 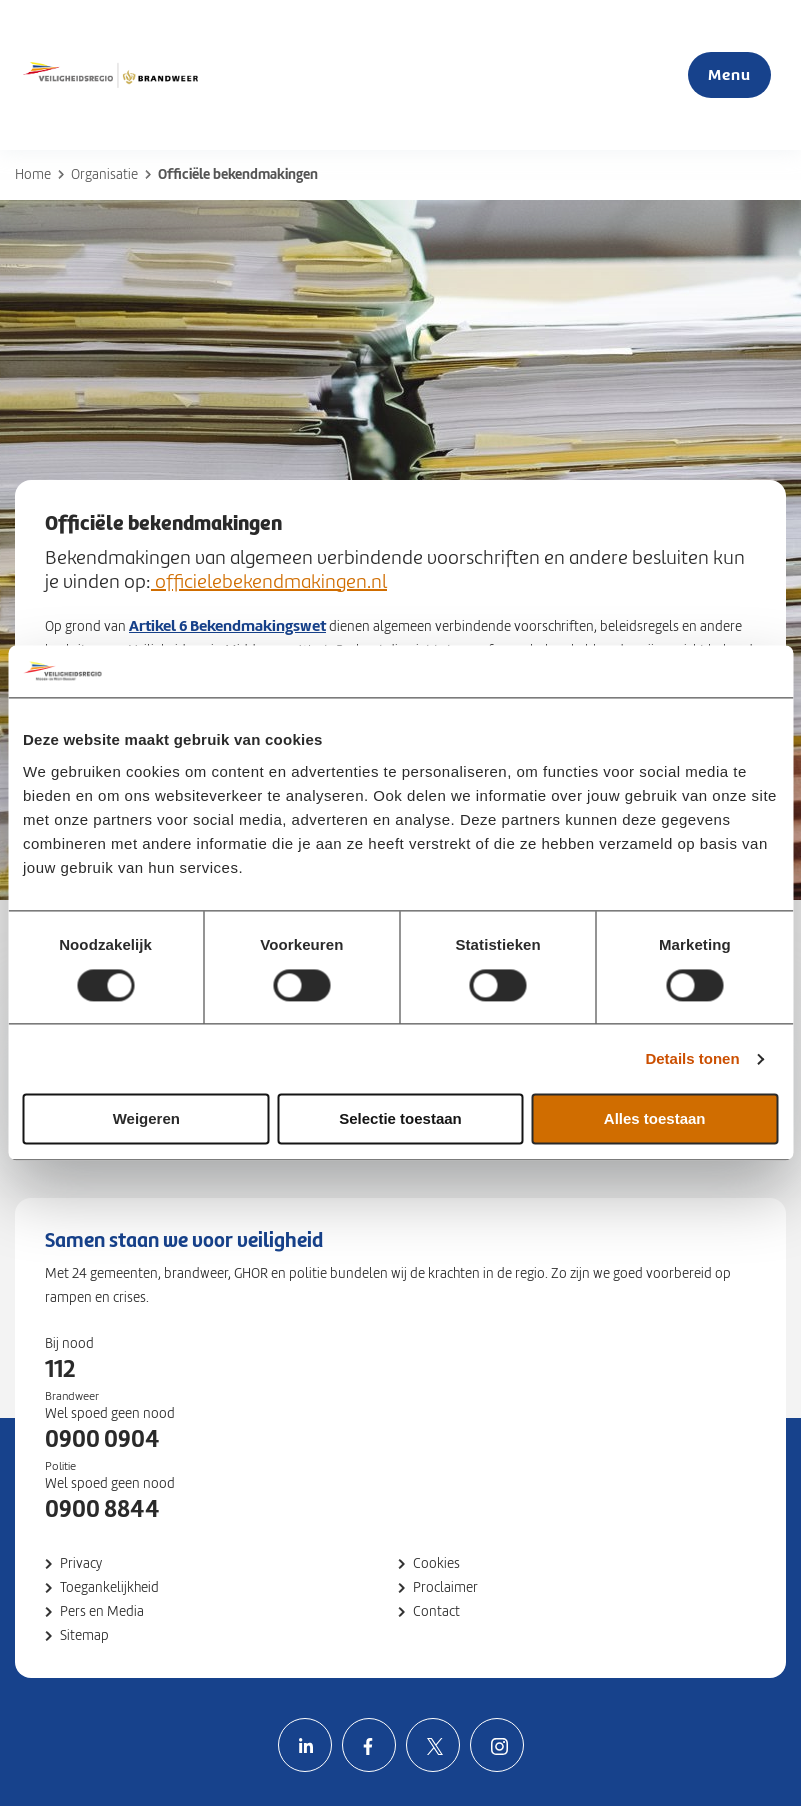 I want to click on officielebekendmakingen.nl, so click(x=269, y=581).